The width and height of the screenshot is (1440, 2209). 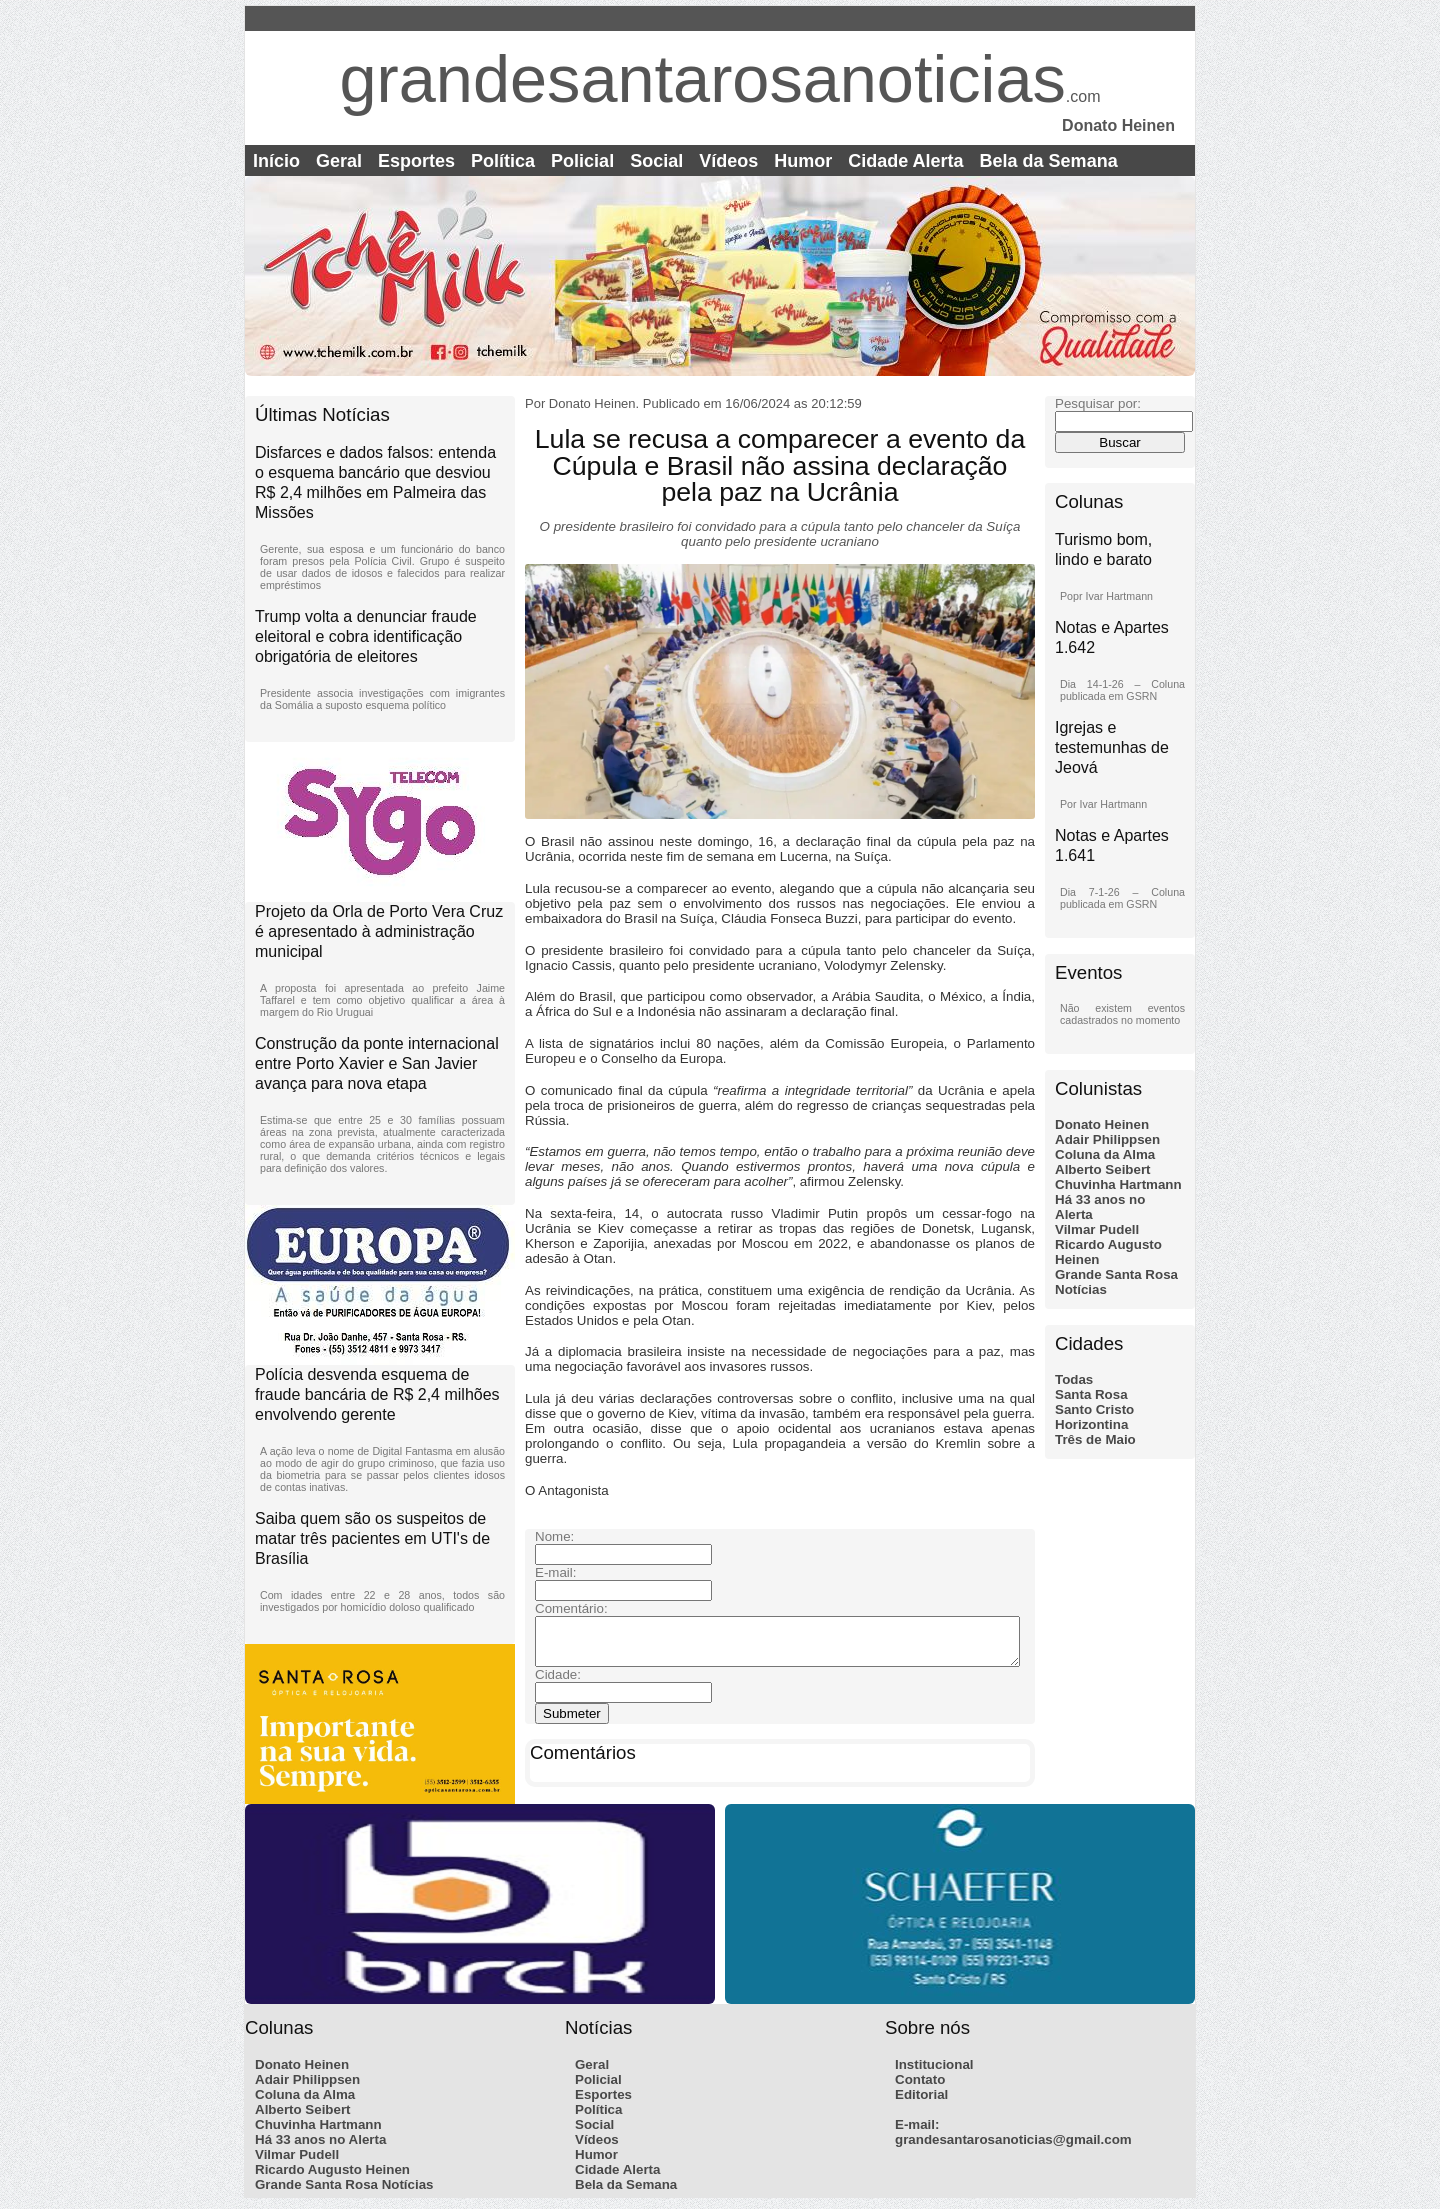 I want to click on Policial, so click(x=582, y=161).